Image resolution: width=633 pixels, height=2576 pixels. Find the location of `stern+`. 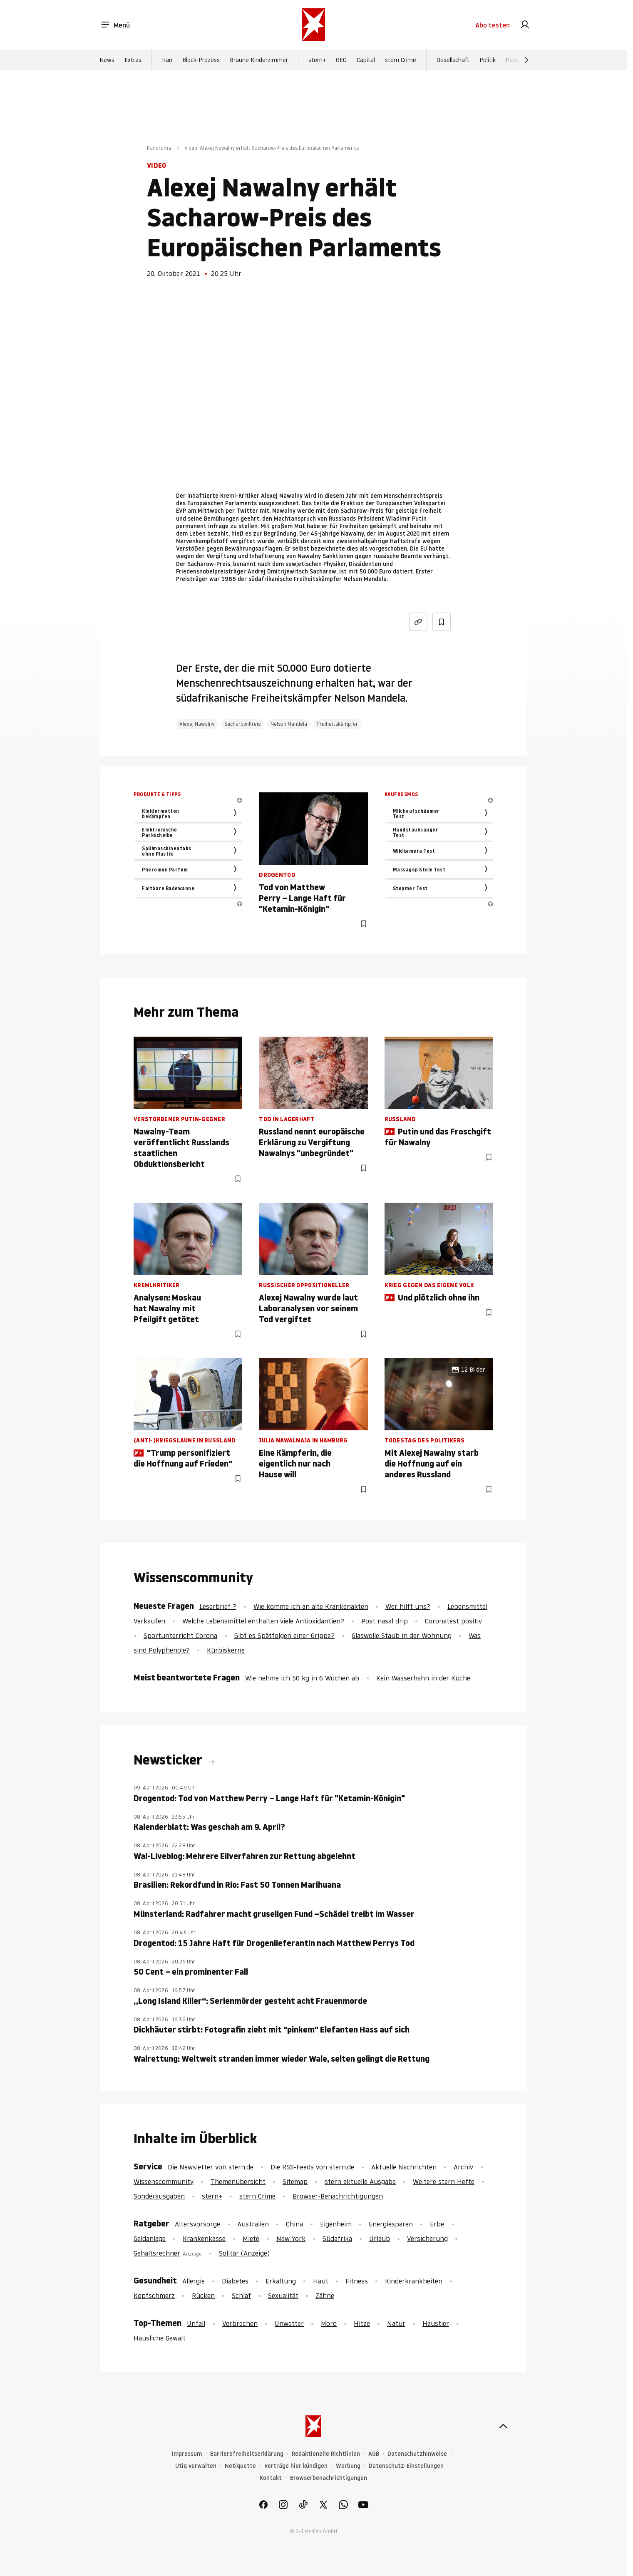

stern+ is located at coordinates (317, 60).